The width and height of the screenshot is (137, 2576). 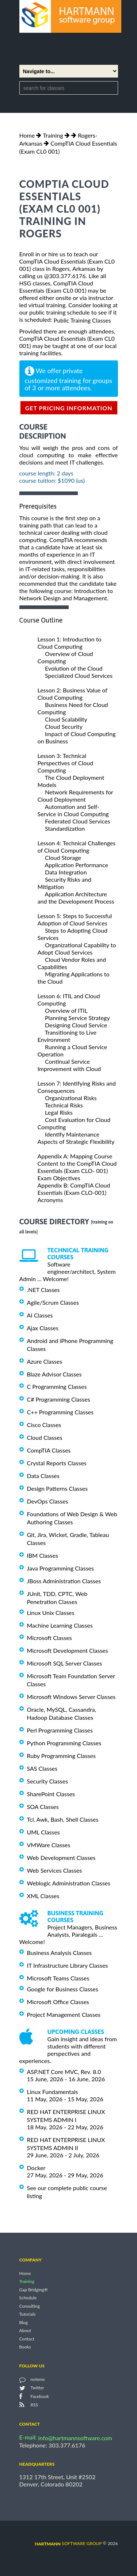 I want to click on C# Programming Classes, so click(x=58, y=1399).